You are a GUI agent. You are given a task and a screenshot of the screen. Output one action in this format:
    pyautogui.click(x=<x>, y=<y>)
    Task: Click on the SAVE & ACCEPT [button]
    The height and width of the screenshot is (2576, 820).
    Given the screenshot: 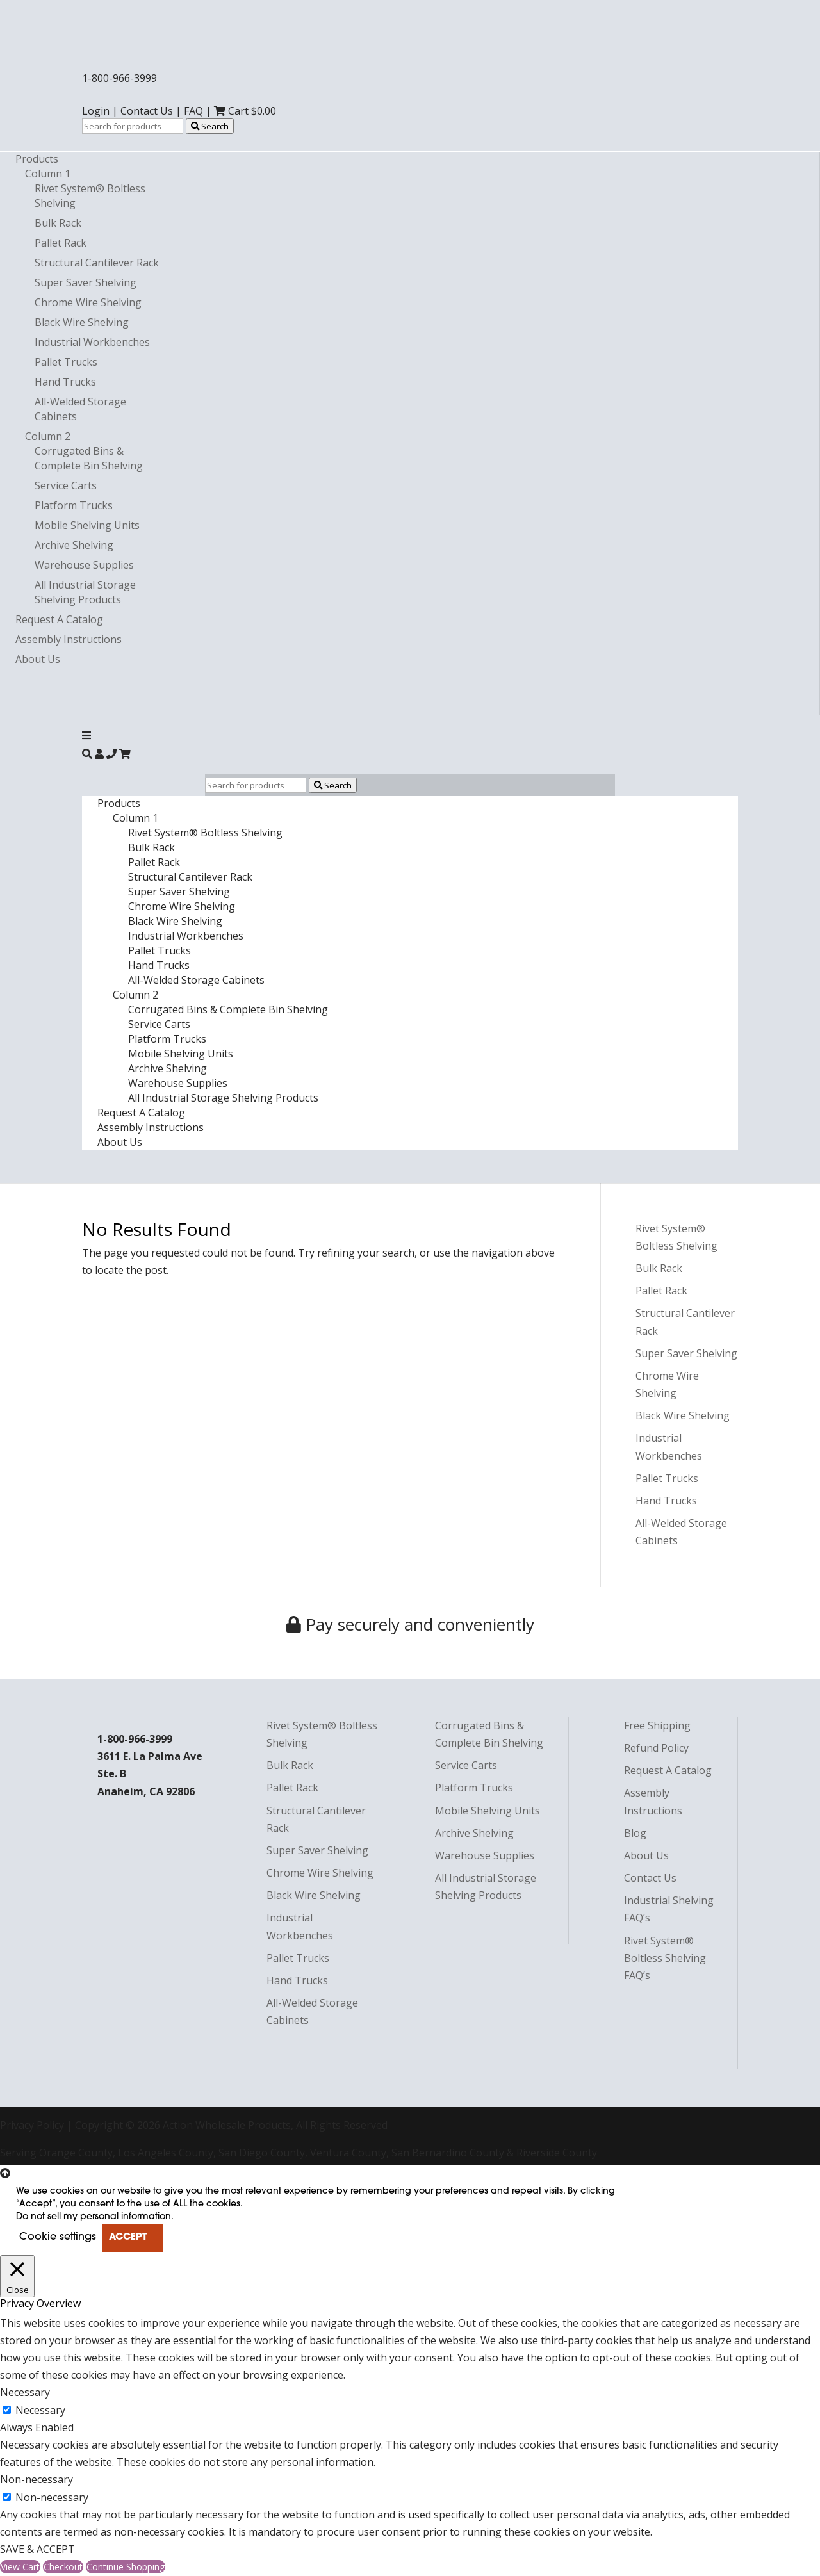 What is the action you would take?
    pyautogui.click(x=37, y=2549)
    